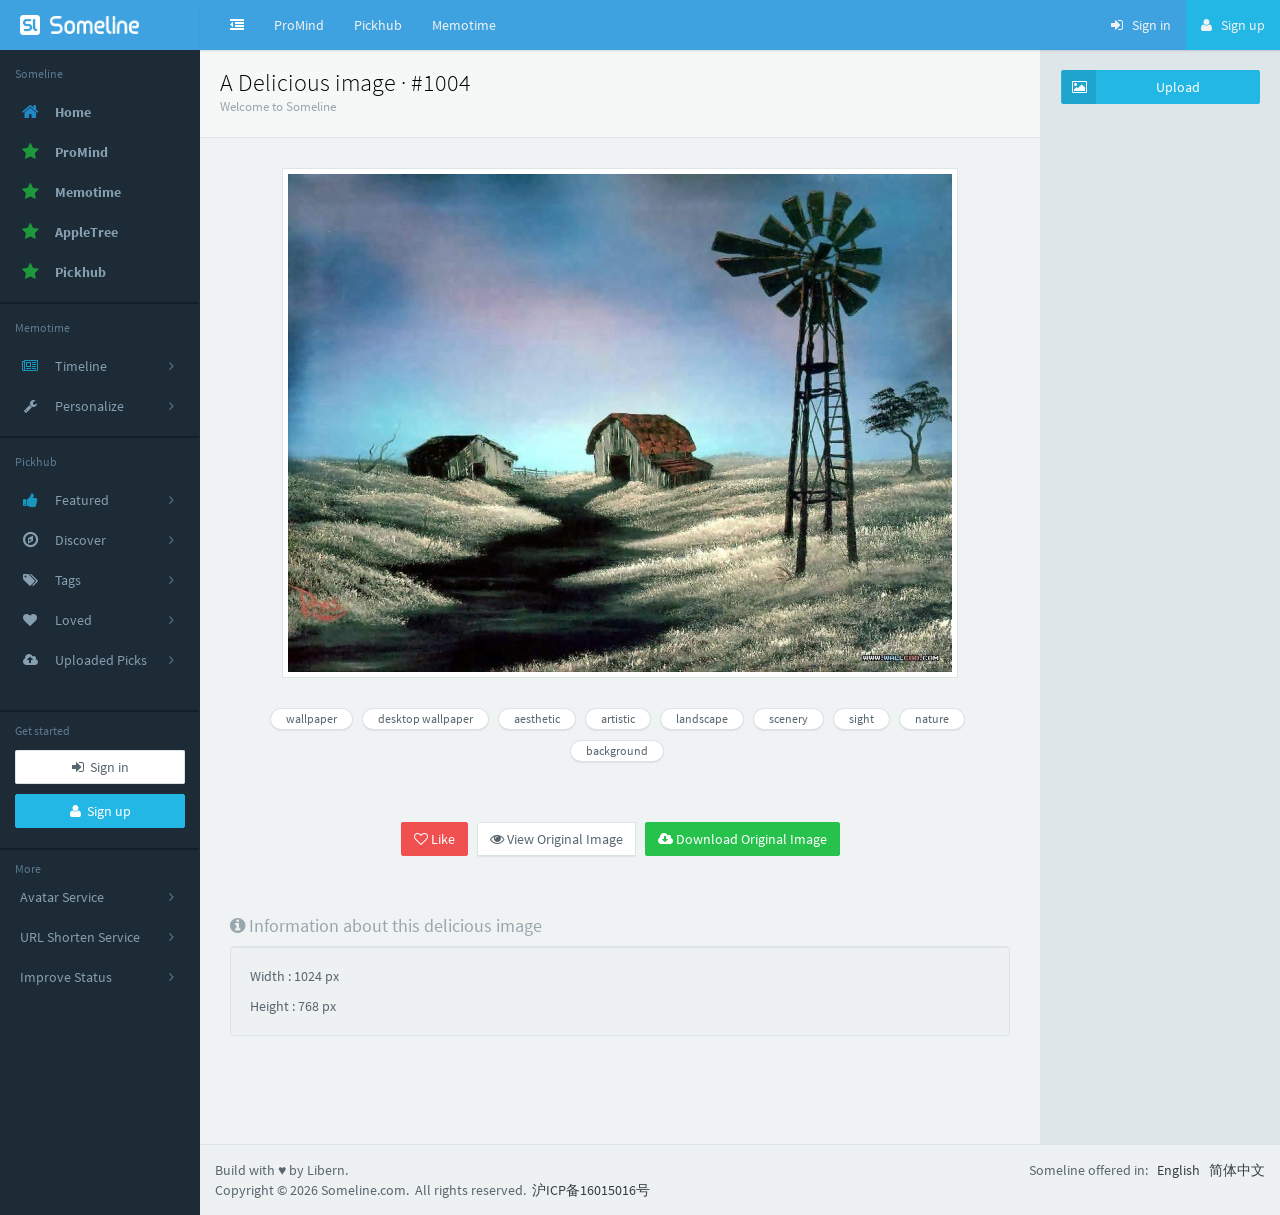 The image size is (1280, 1215). What do you see at coordinates (434, 839) in the screenshot?
I see `Like` at bounding box center [434, 839].